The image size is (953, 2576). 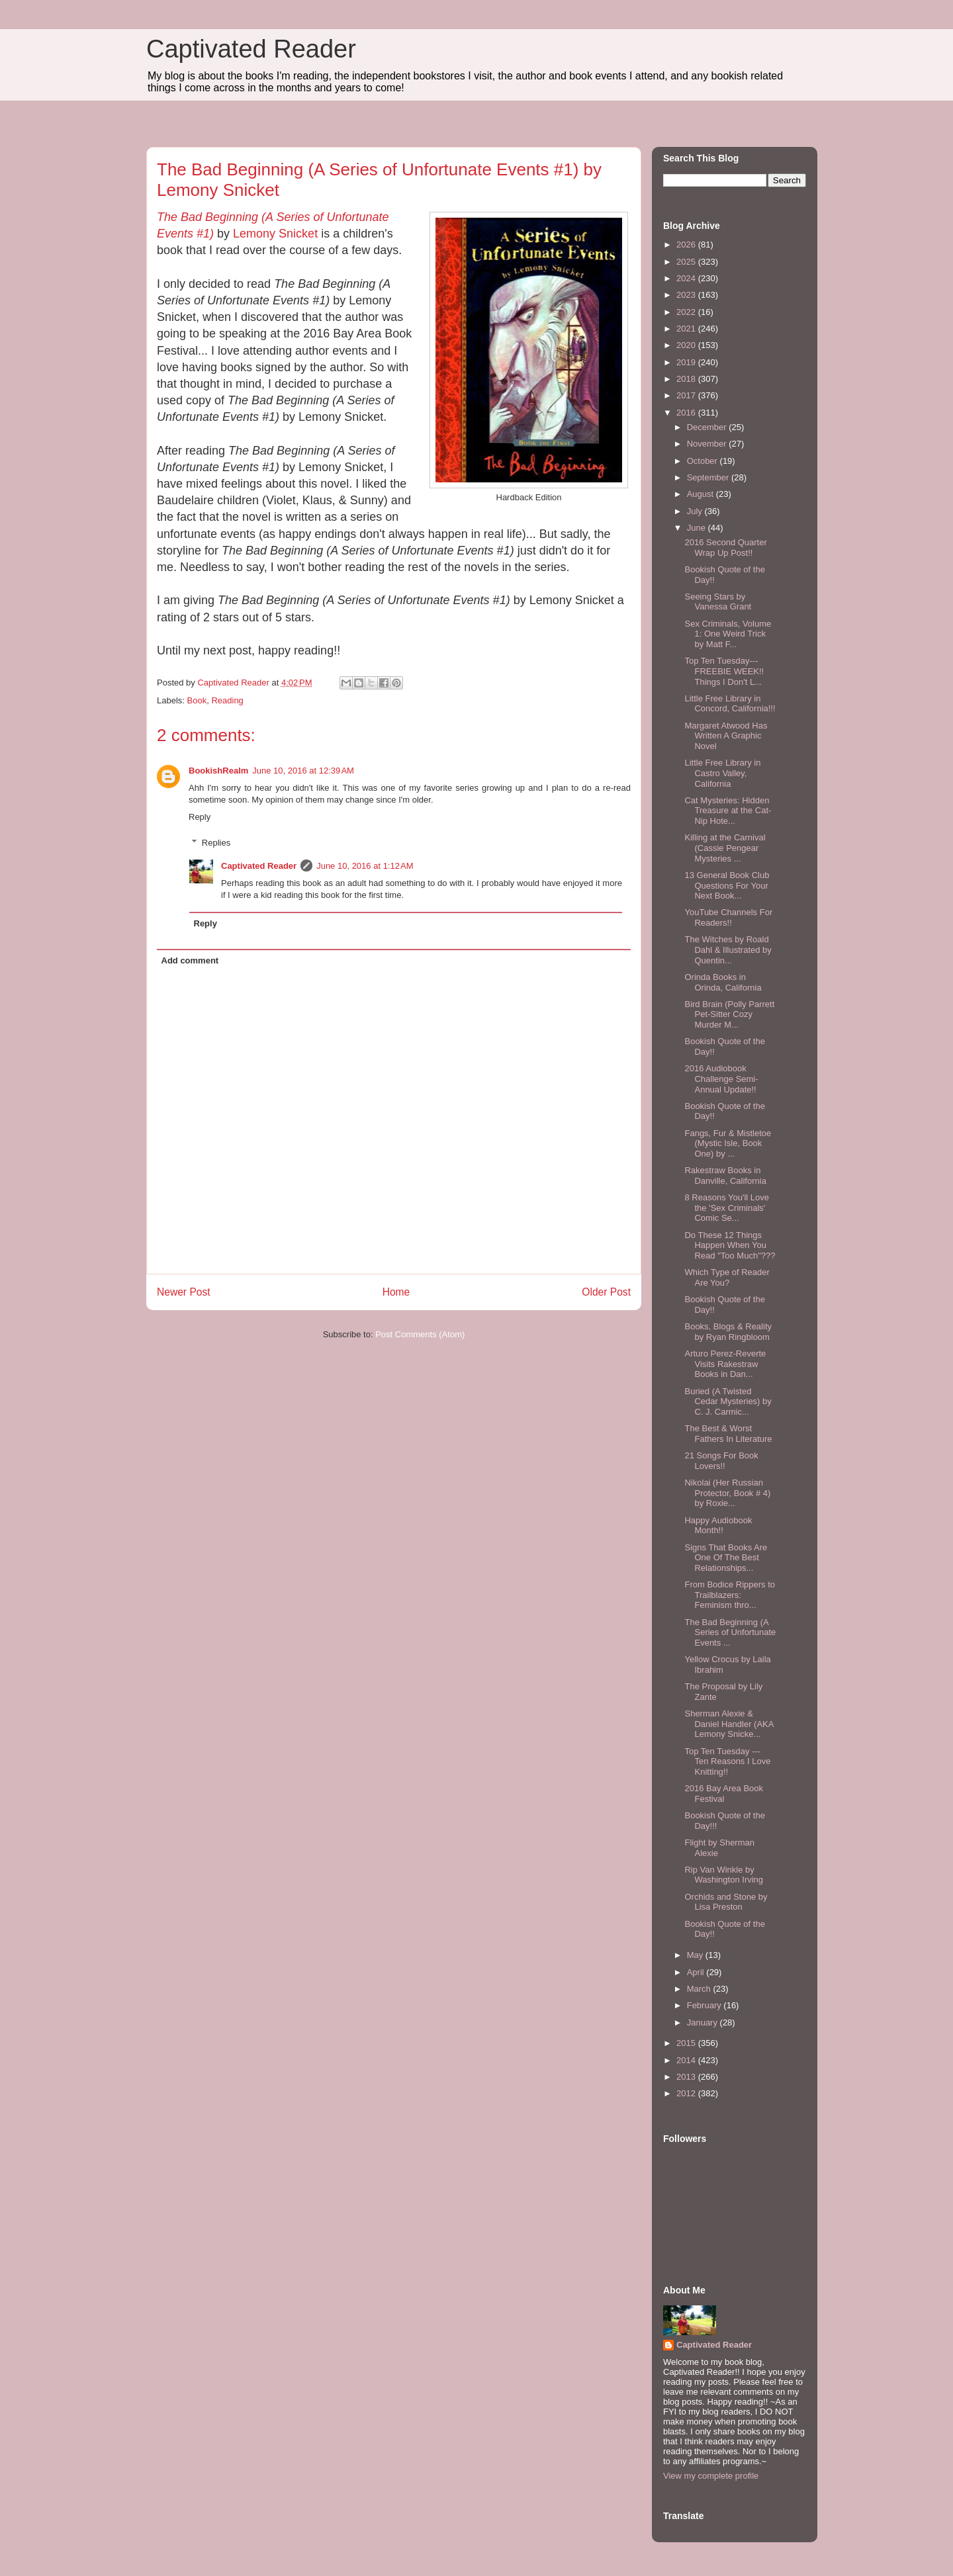 I want to click on Lemony Snicket, so click(x=275, y=233).